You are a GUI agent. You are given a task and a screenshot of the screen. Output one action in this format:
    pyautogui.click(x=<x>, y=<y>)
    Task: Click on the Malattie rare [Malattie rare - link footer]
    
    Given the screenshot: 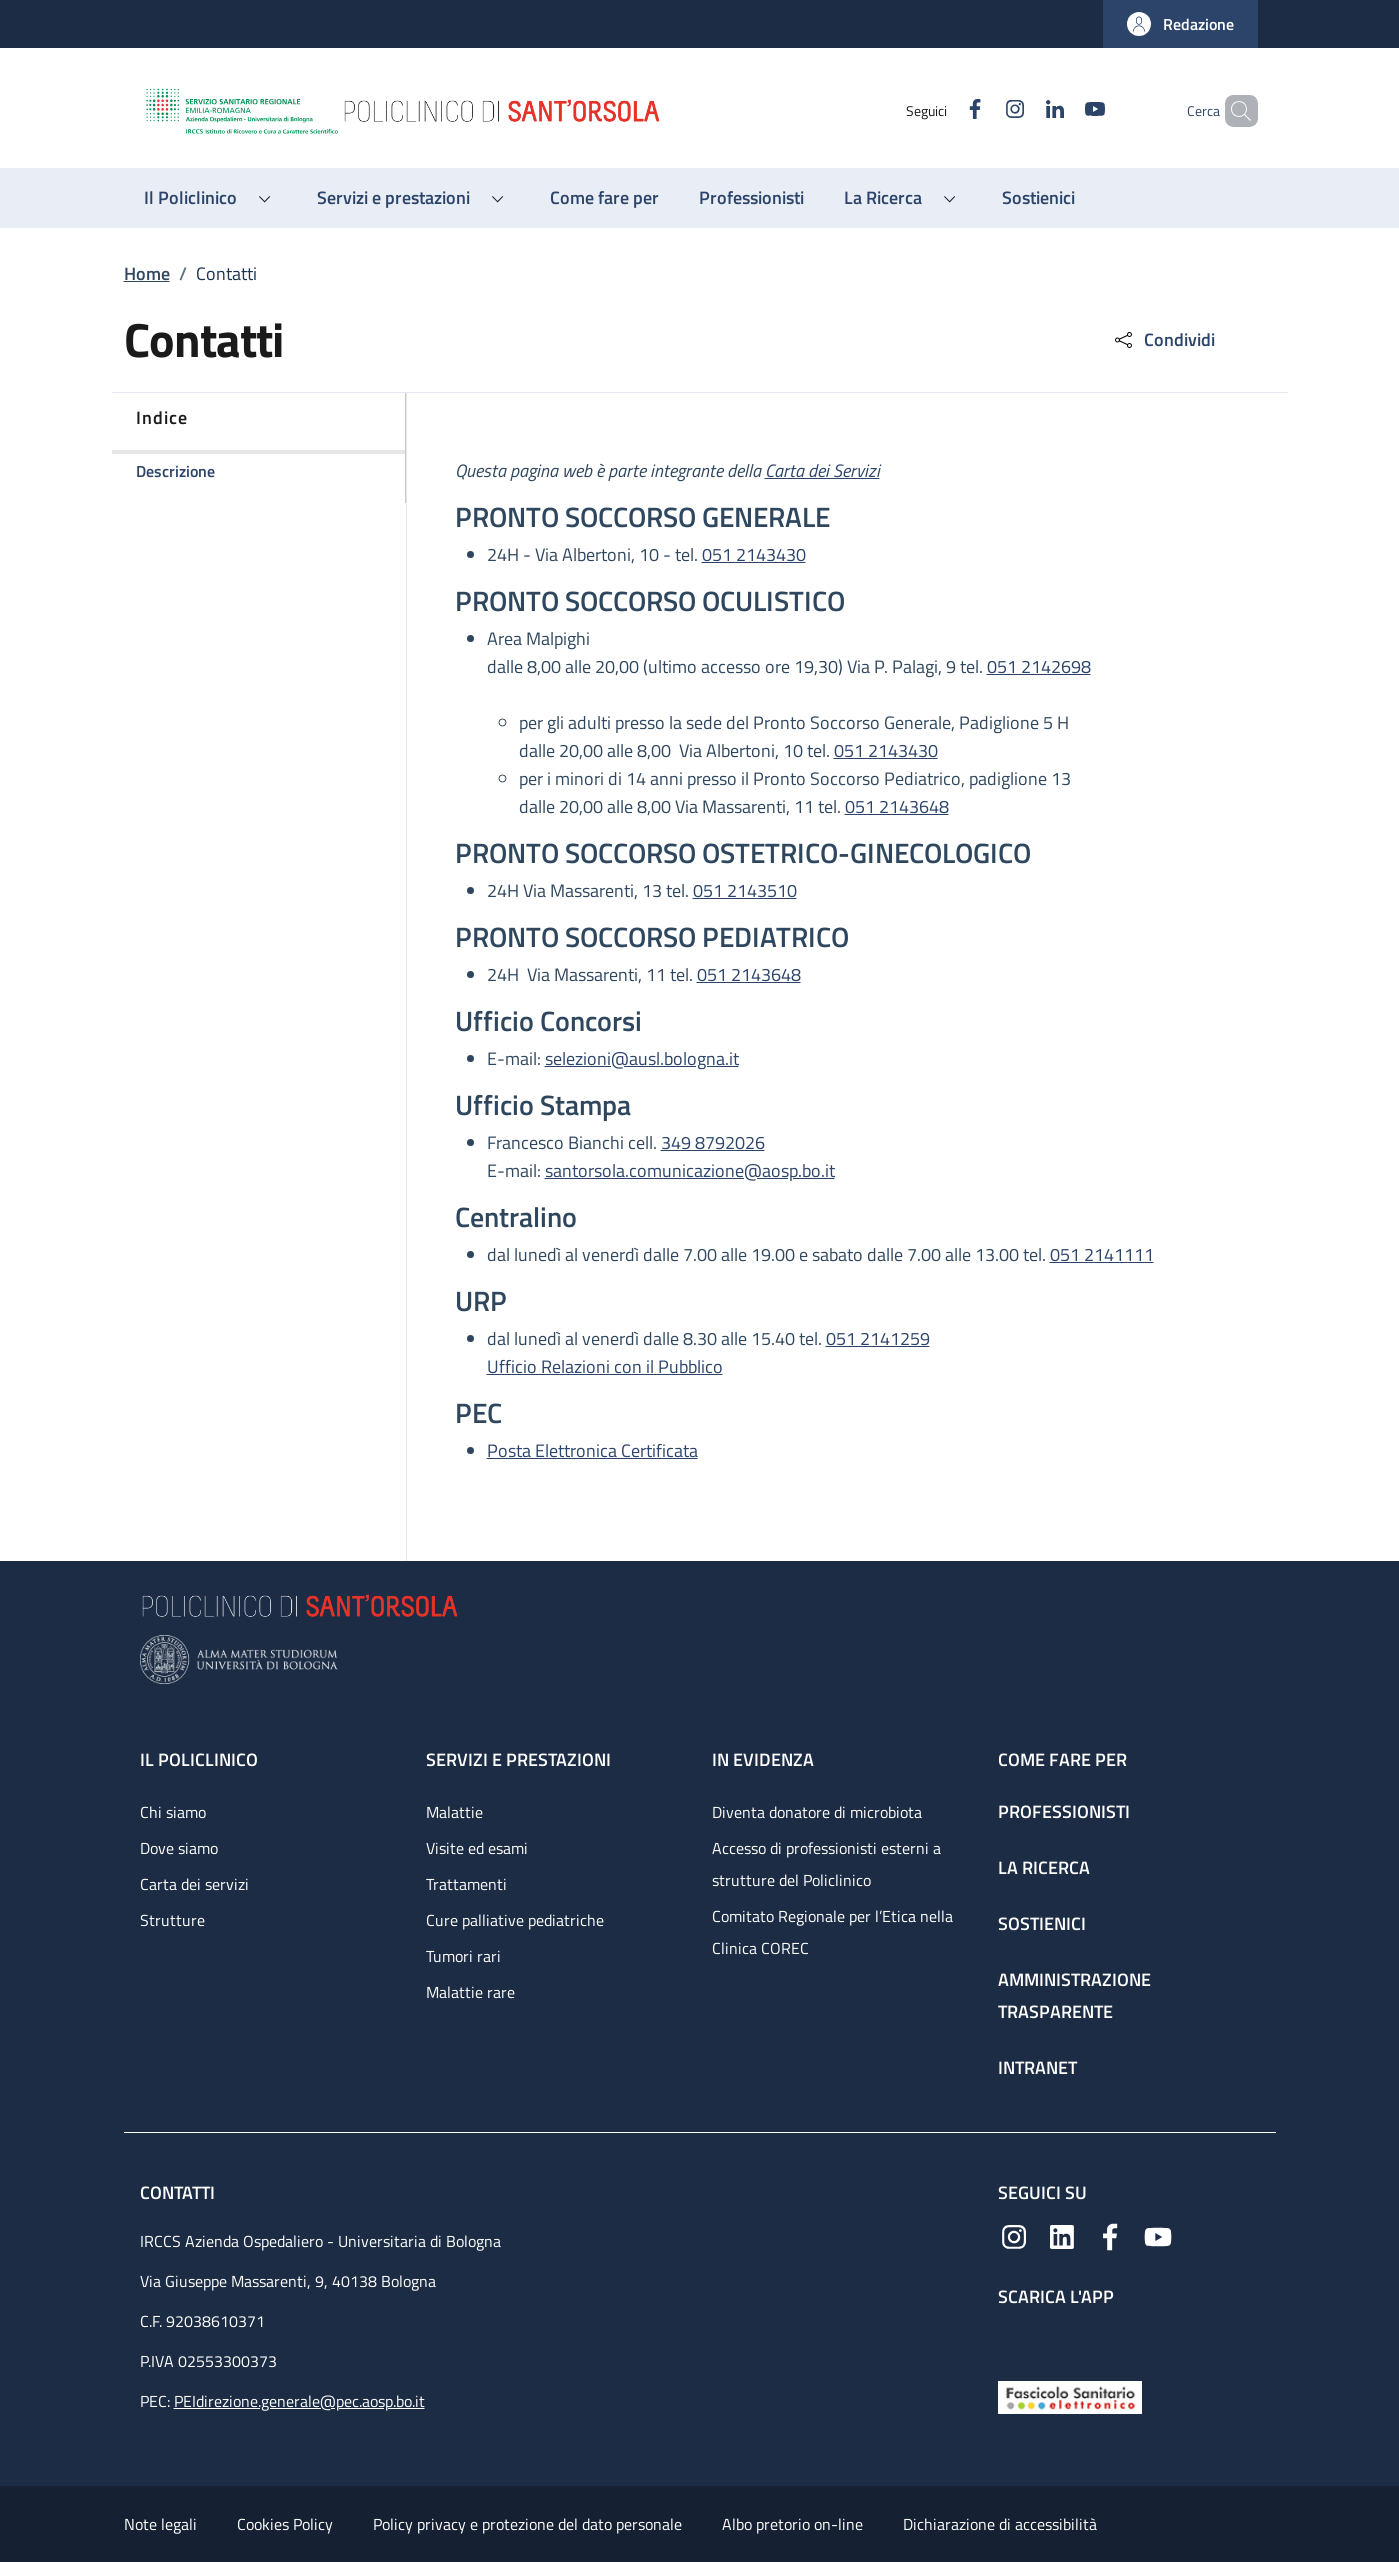 What is the action you would take?
    pyautogui.click(x=470, y=1992)
    